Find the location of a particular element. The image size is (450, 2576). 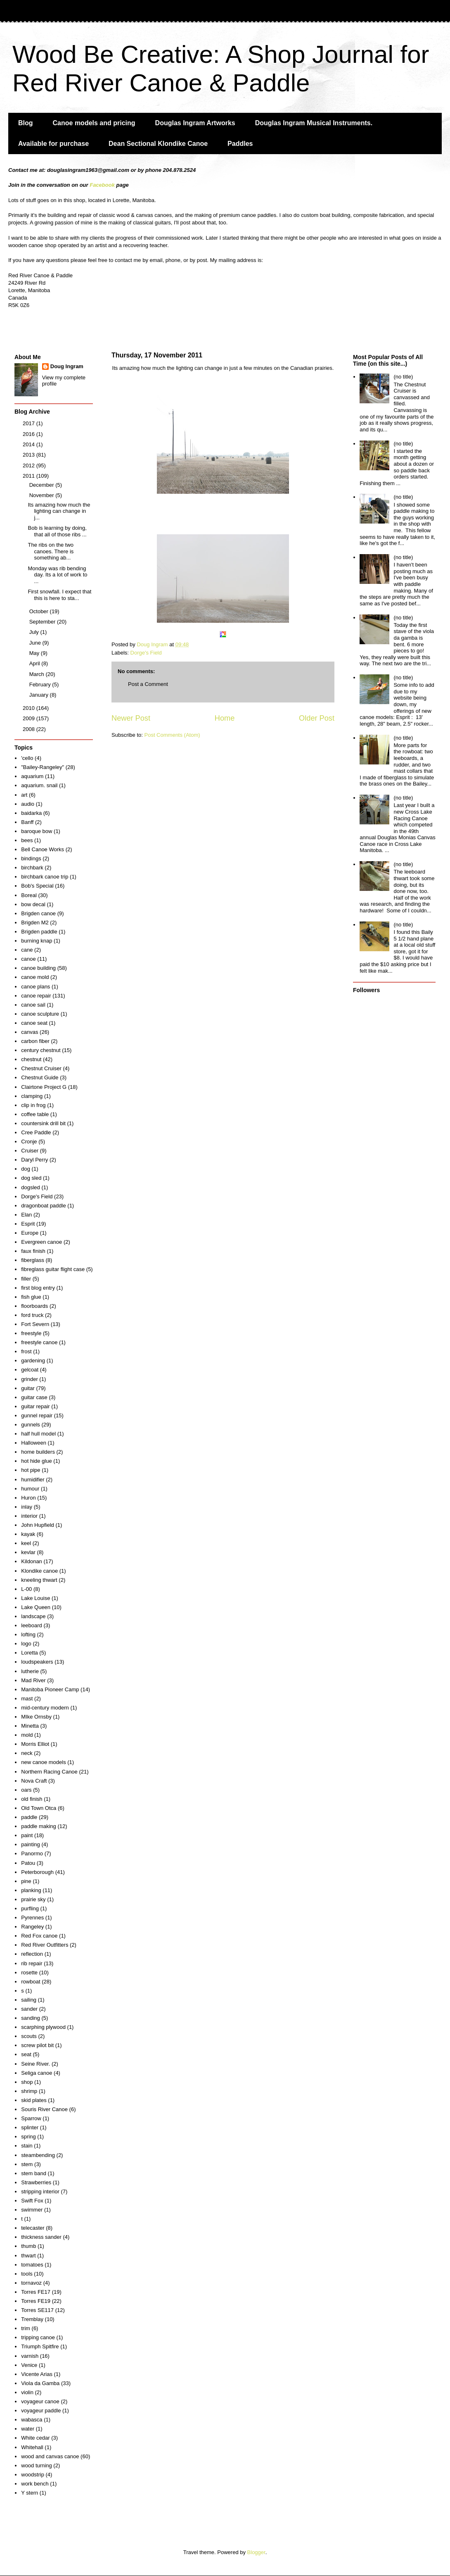

Loretta is located at coordinates (29, 1653).